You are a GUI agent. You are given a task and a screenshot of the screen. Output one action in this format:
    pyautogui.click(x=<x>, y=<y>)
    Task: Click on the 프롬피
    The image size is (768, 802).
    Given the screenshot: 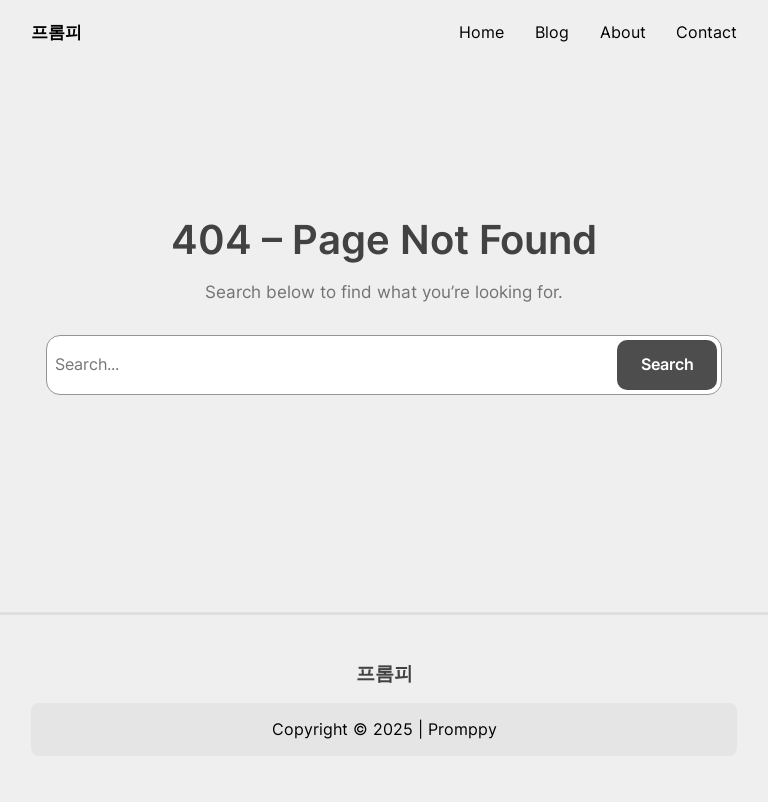 What is the action you would take?
    pyautogui.click(x=56, y=32)
    